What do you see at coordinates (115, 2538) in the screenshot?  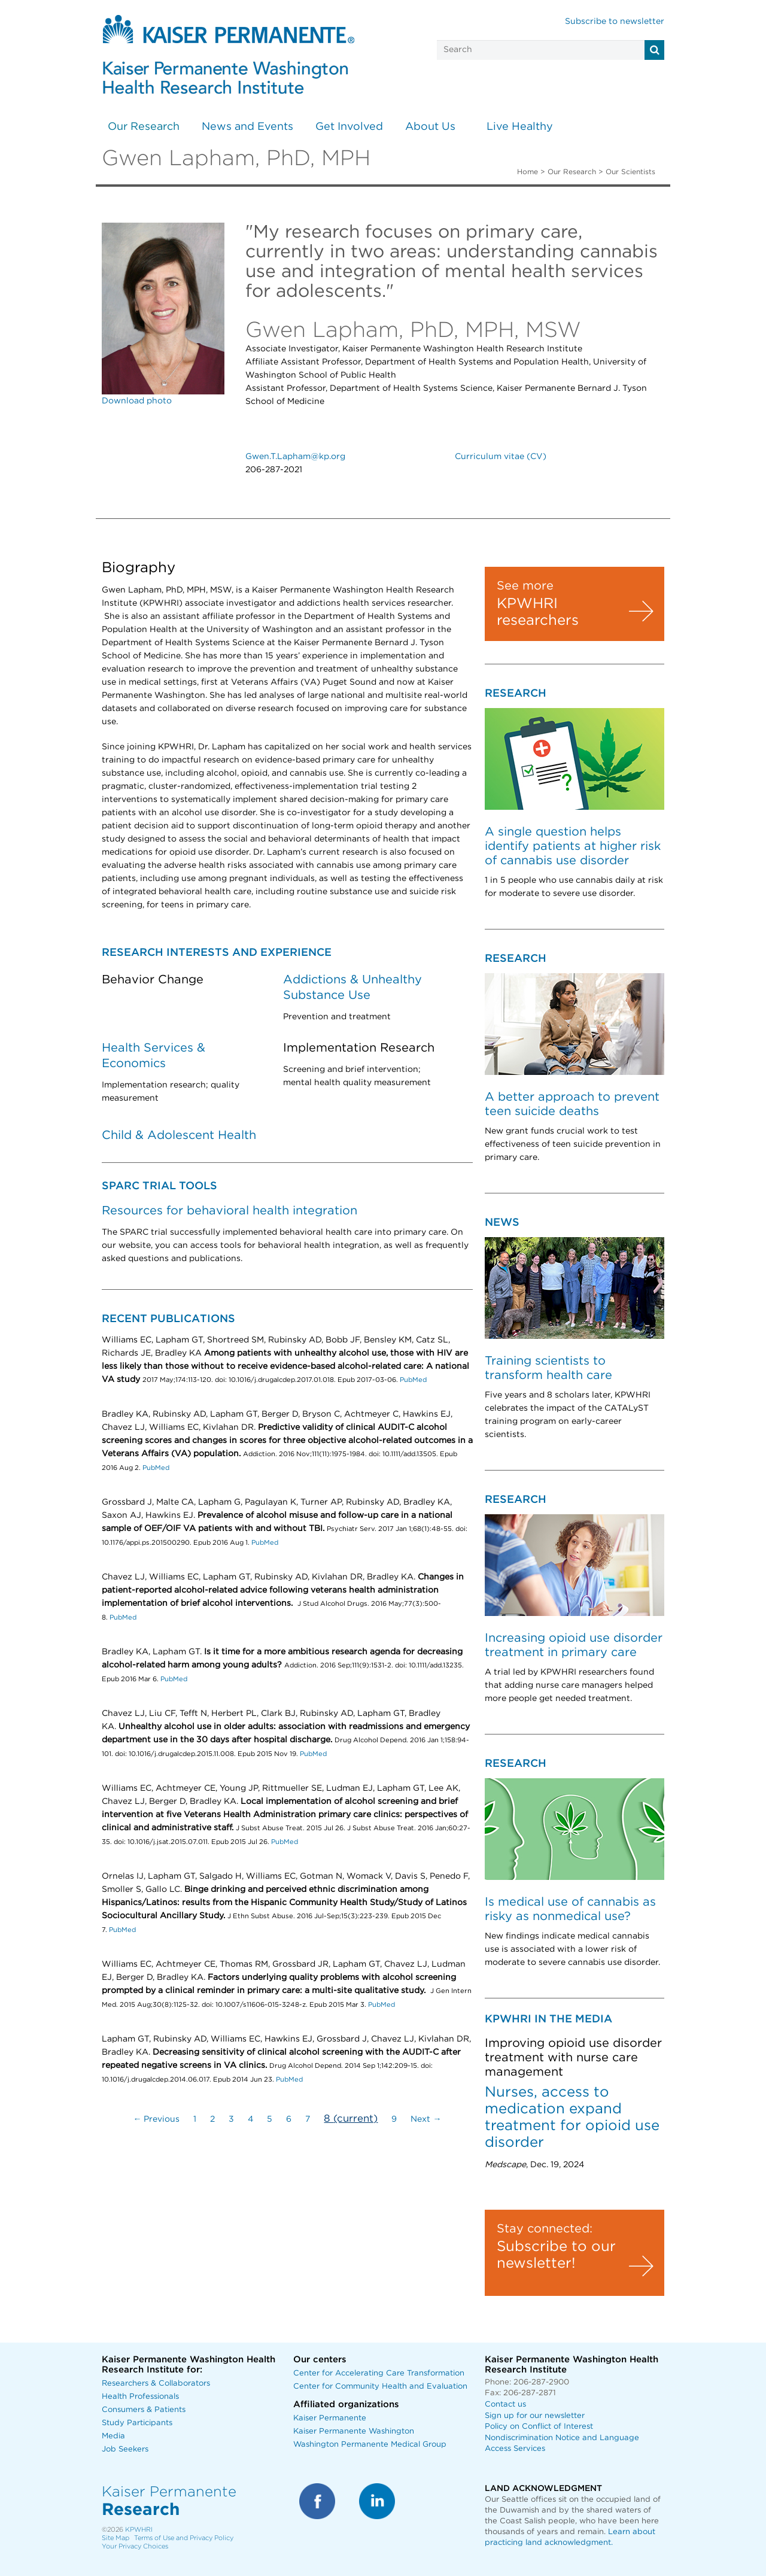 I see `Site Map` at bounding box center [115, 2538].